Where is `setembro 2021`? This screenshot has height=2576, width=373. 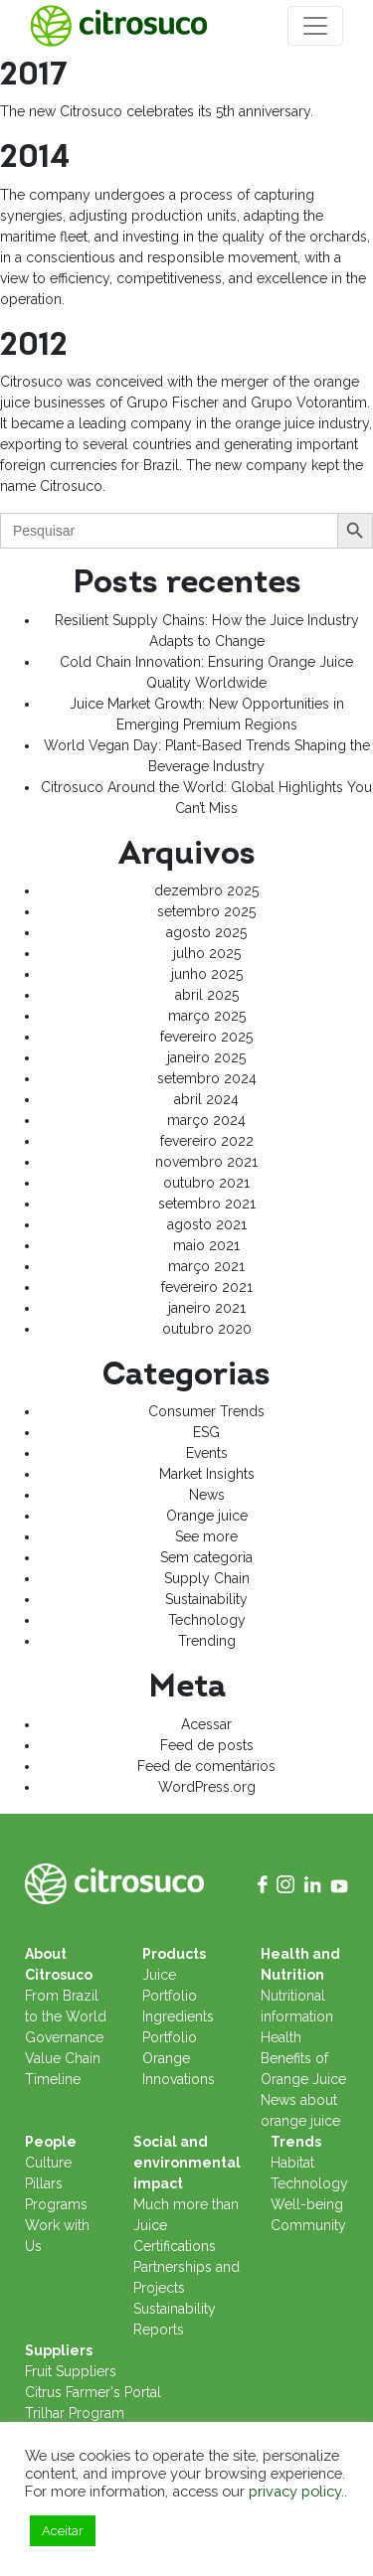 setembro 2021 is located at coordinates (207, 1203).